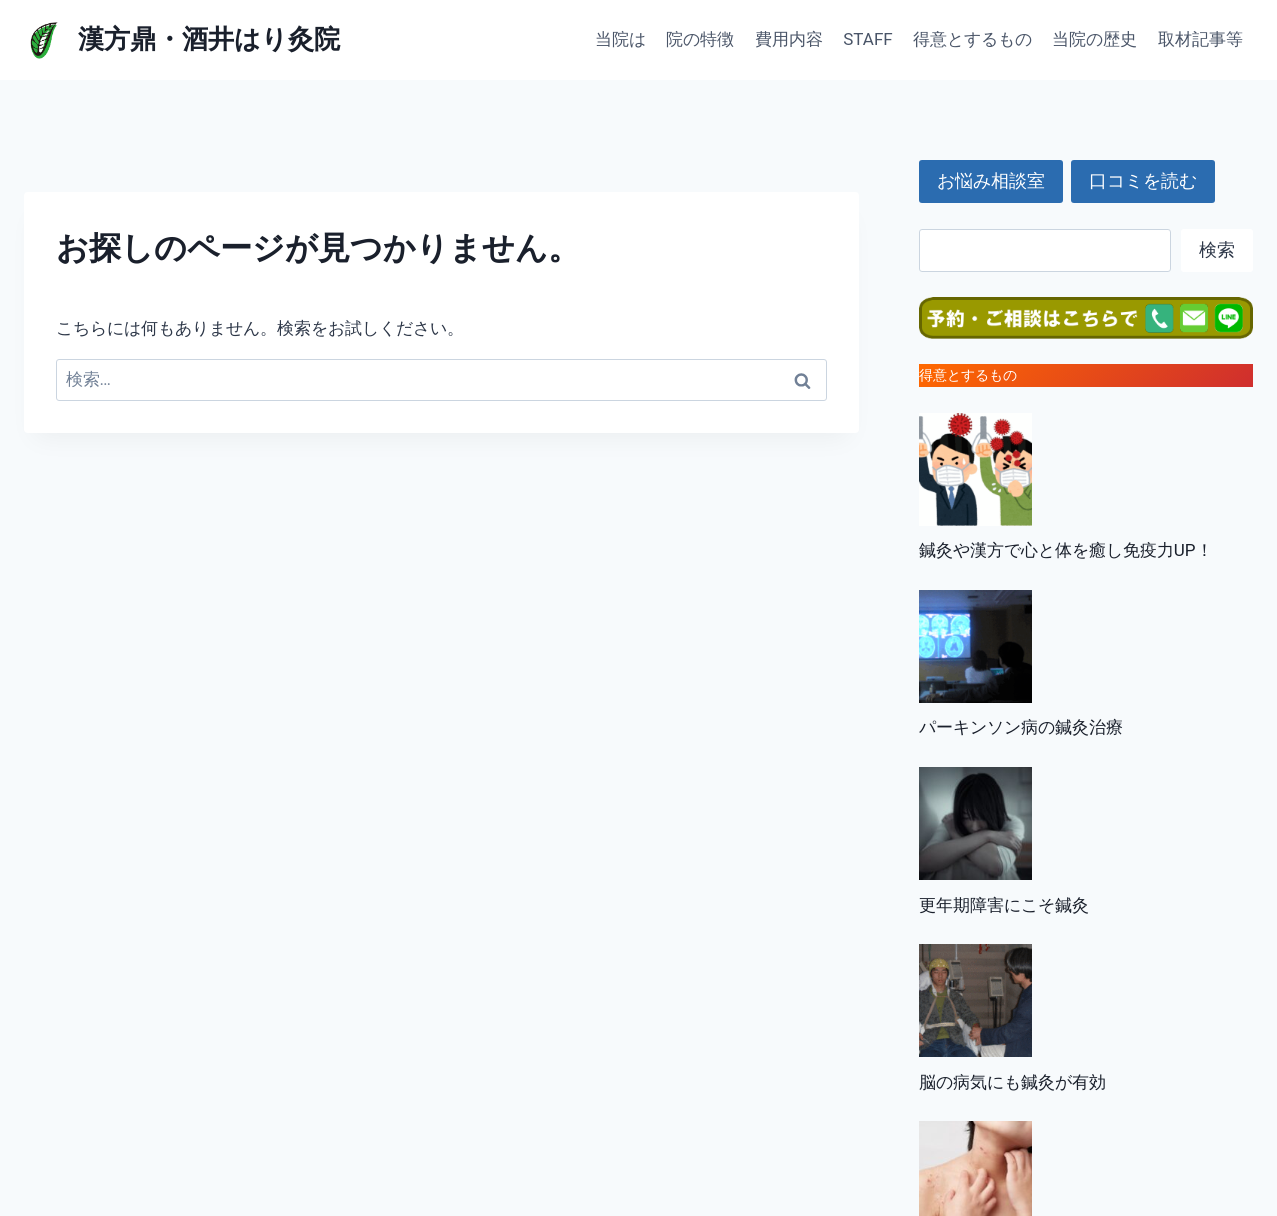  I want to click on [パーキンソン病の鍼灸治療], so click(975, 646).